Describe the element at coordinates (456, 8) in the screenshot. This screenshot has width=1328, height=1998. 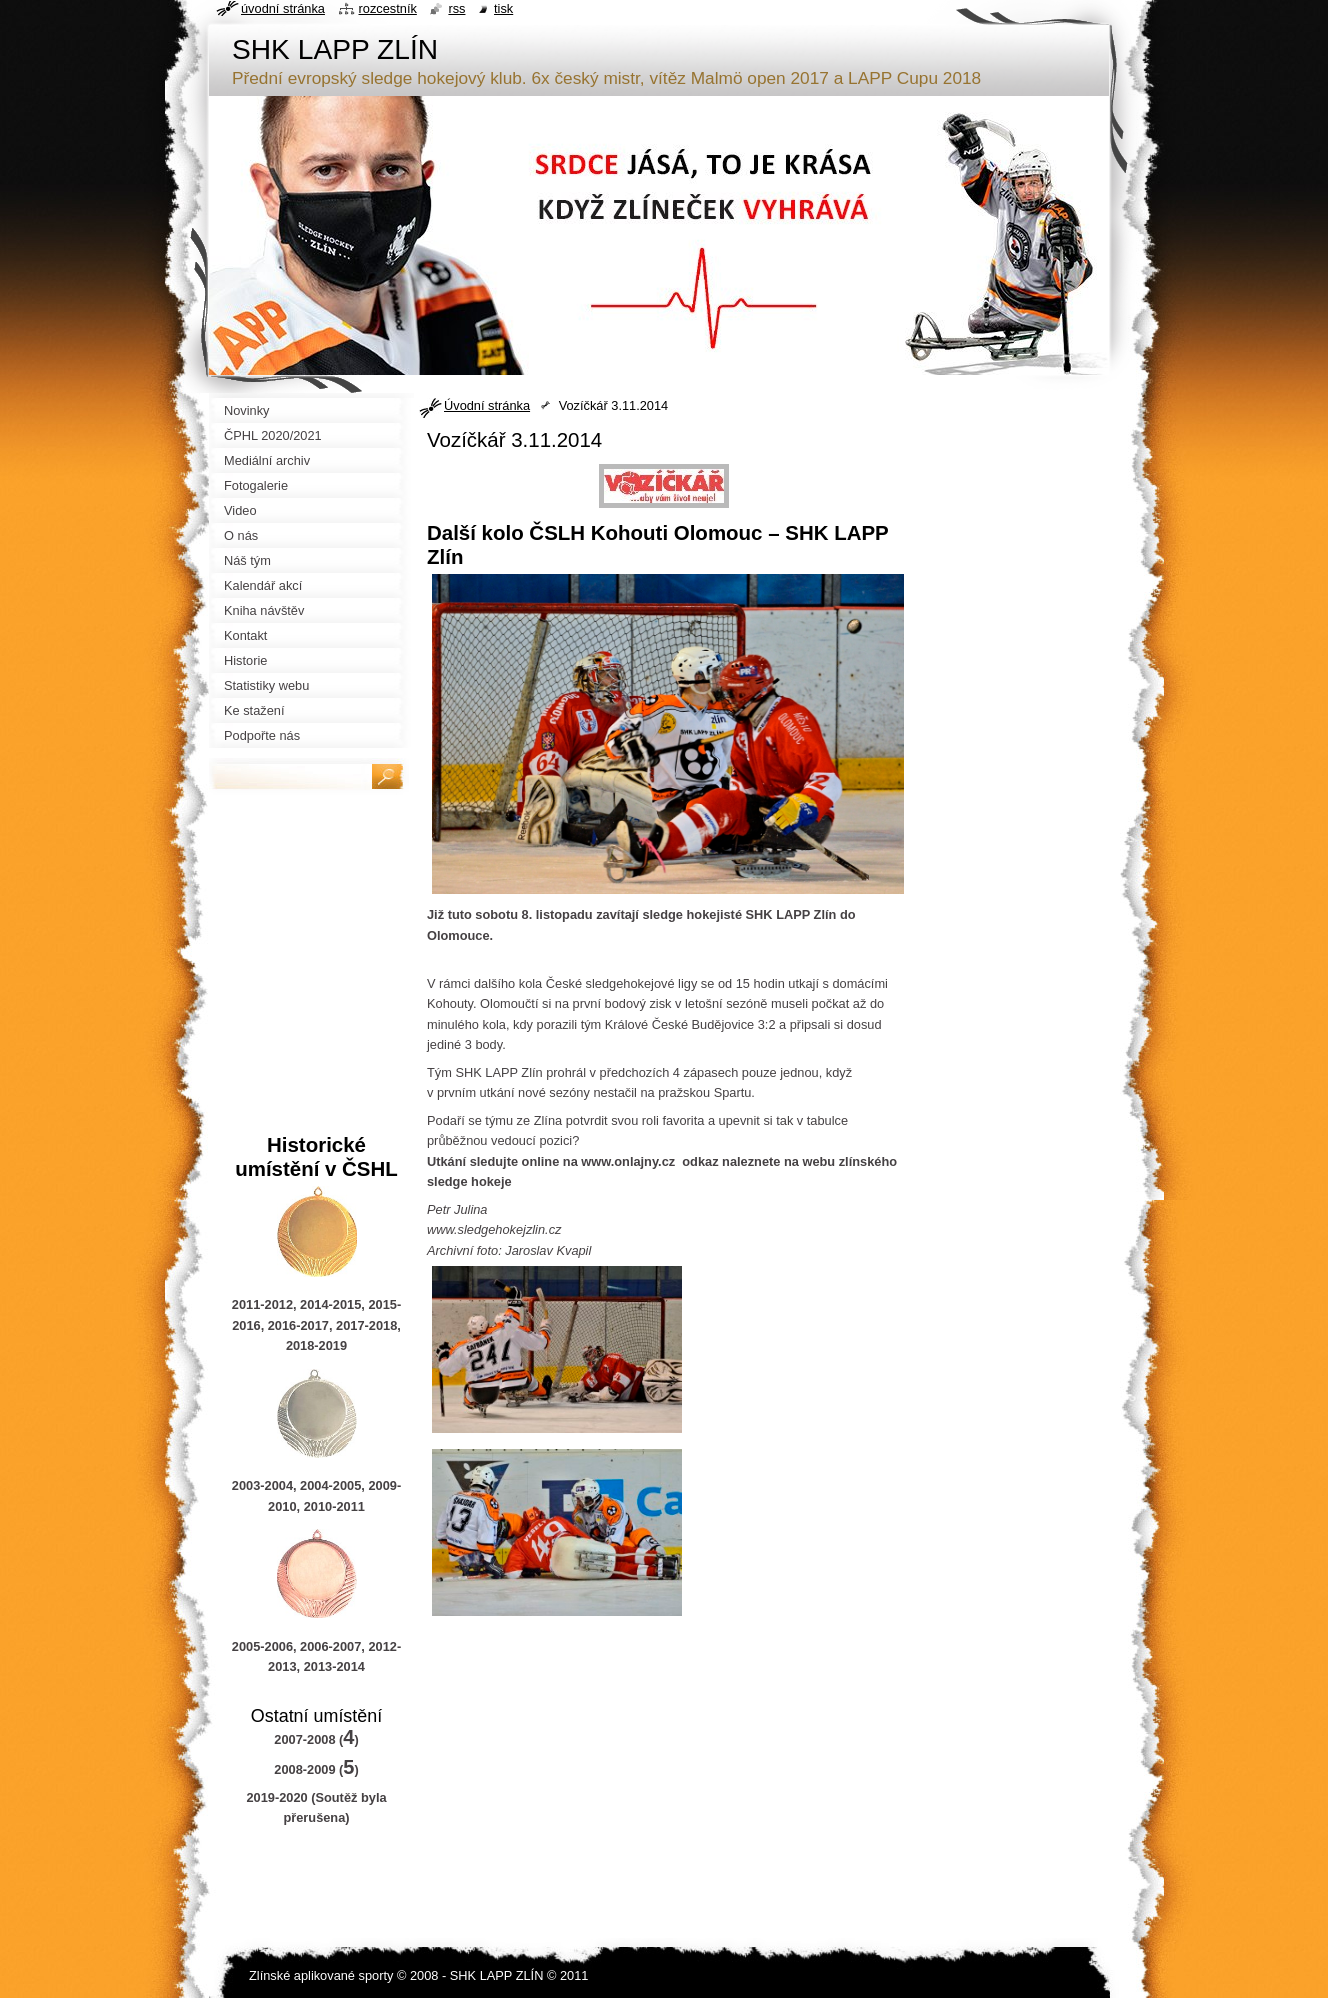
I see `RSS` at that location.